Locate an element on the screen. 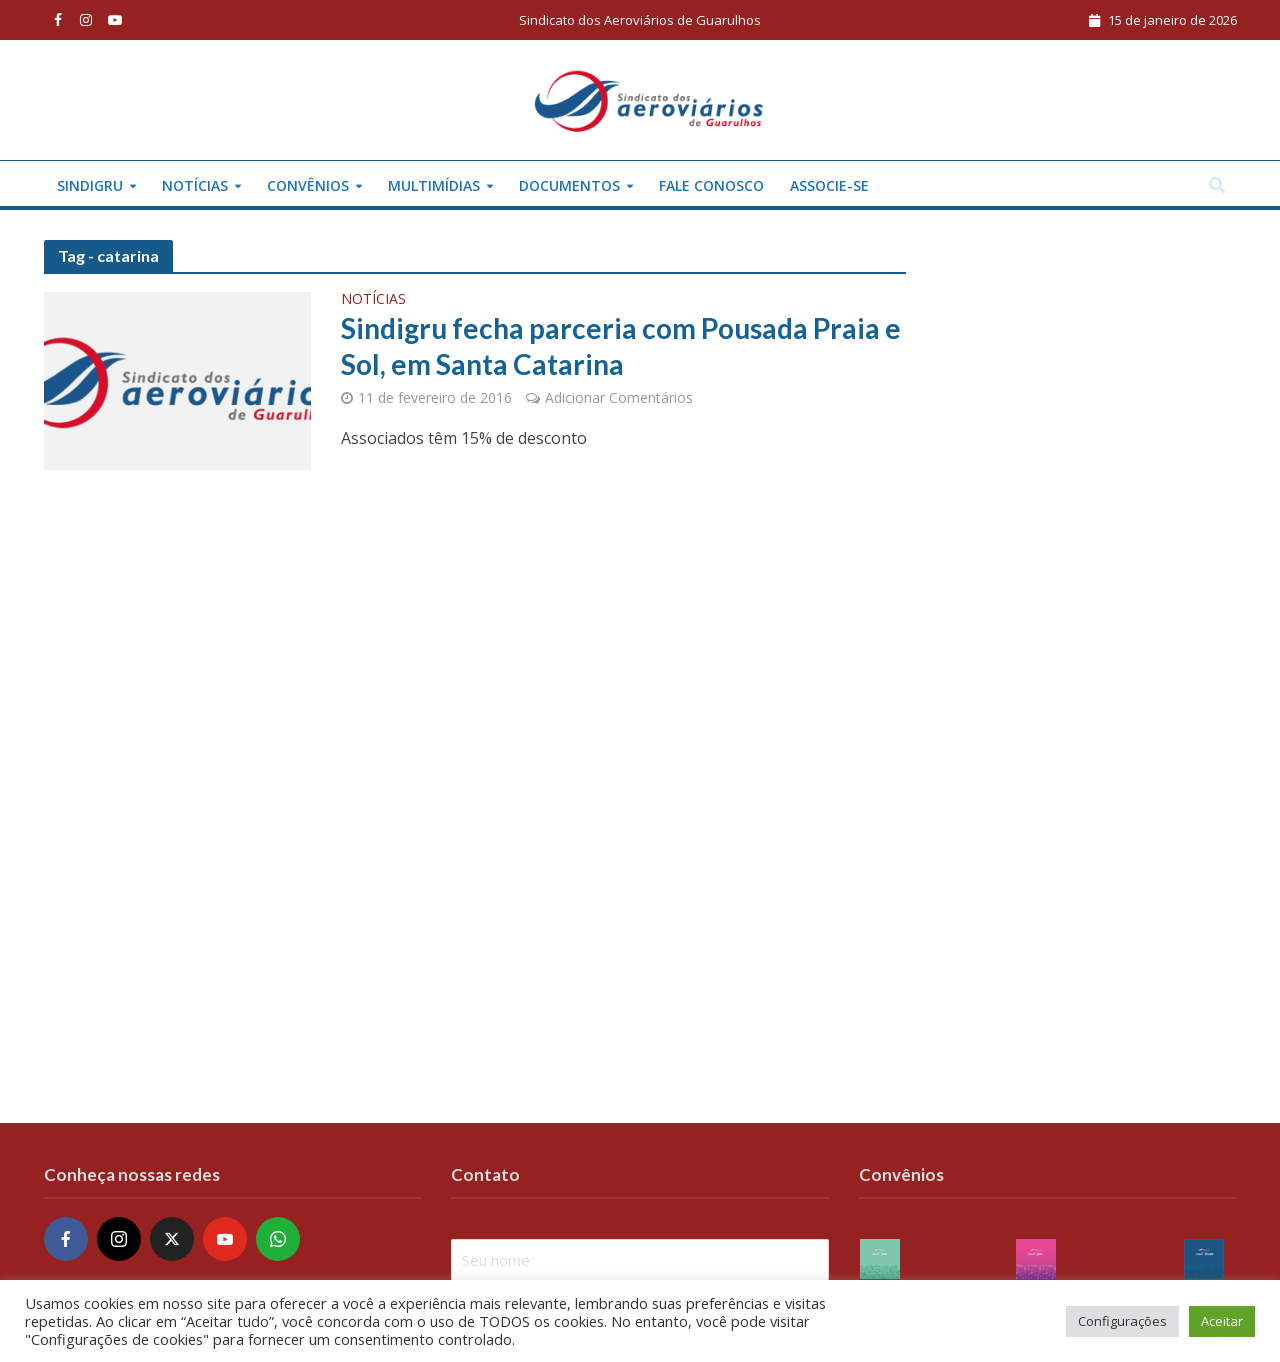 The height and width of the screenshot is (1362, 1280). Fale conosco is located at coordinates (711, 185).